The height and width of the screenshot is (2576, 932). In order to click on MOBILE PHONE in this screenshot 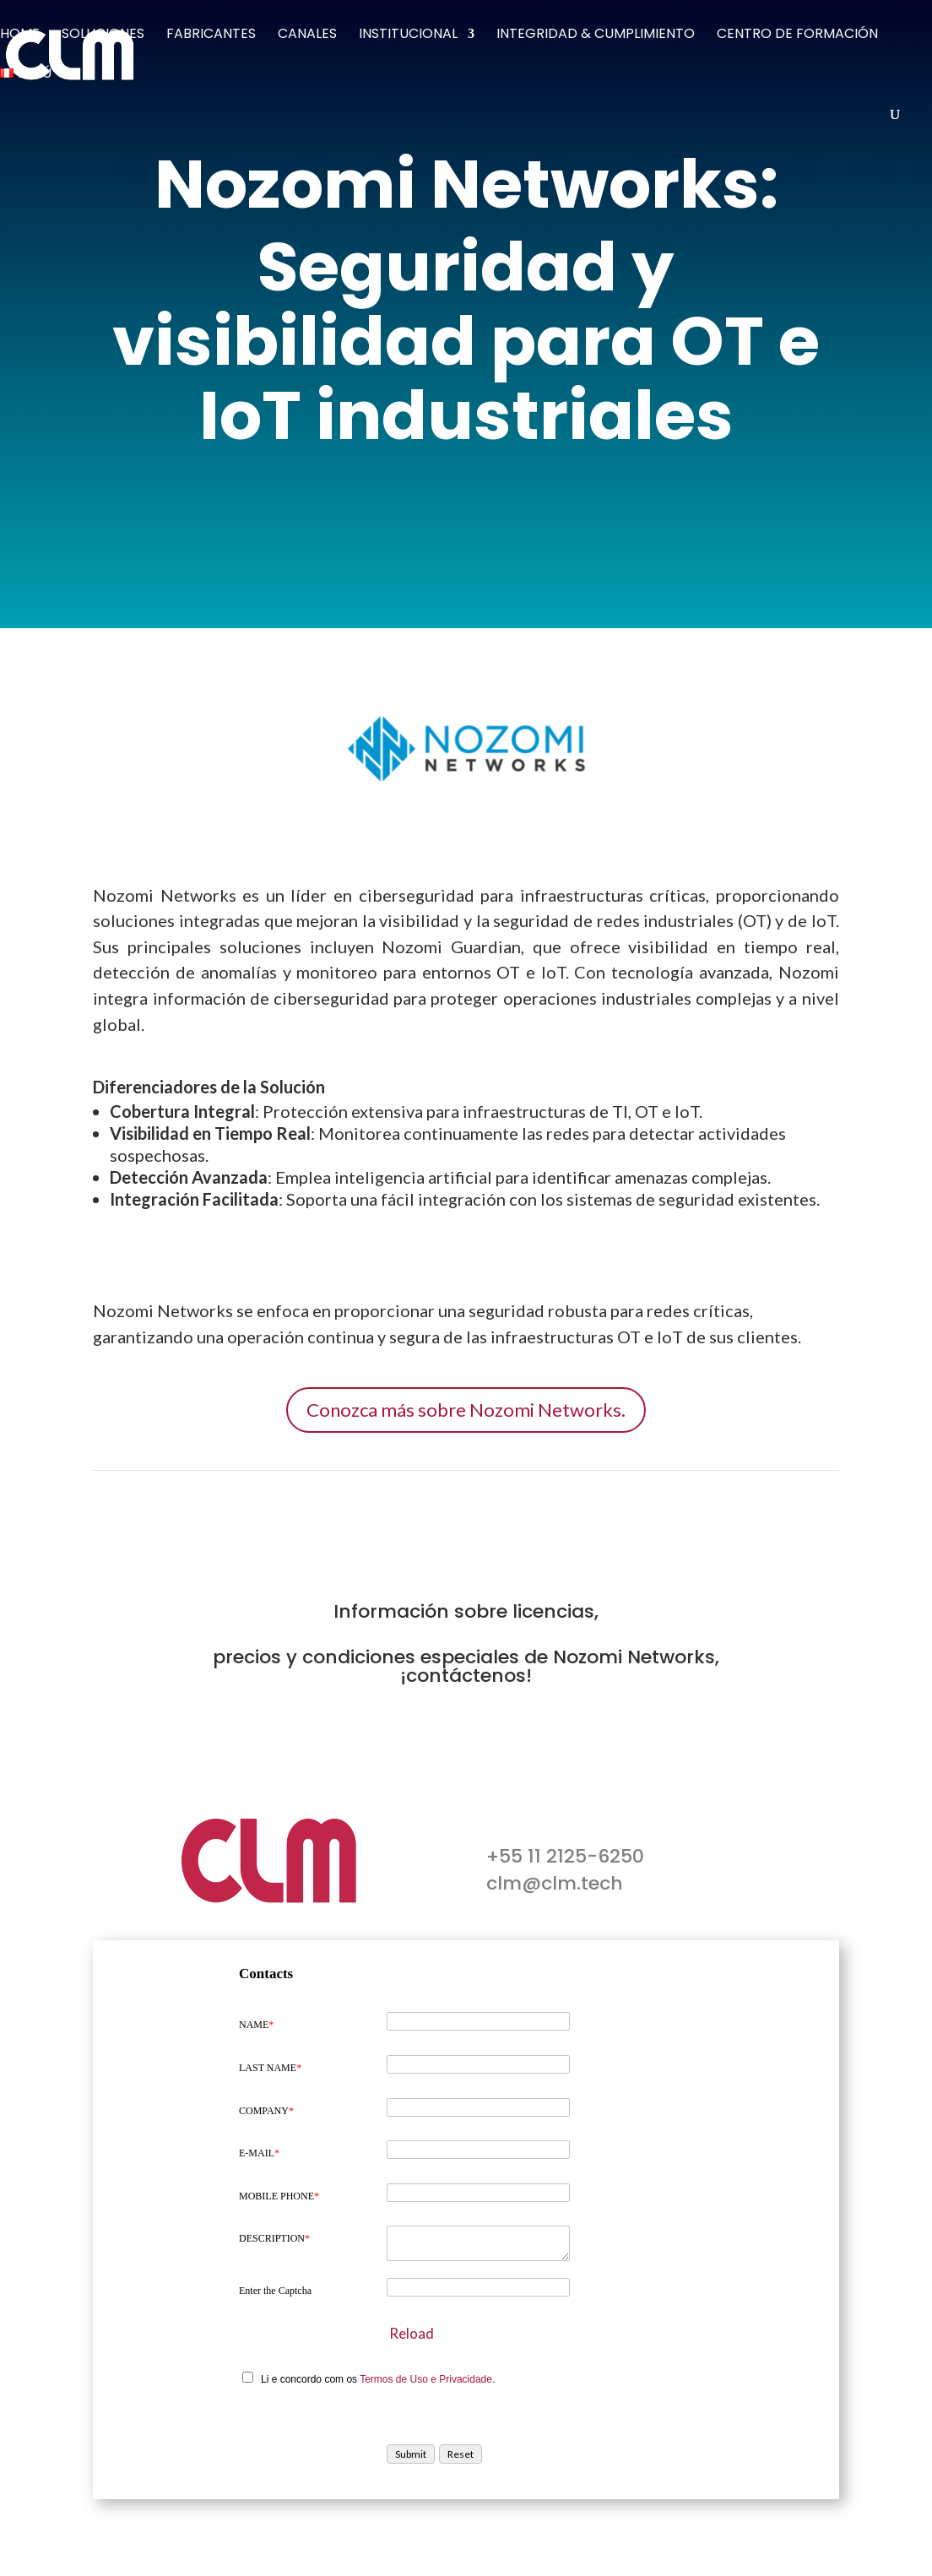, I will do `click(279, 2196)`.